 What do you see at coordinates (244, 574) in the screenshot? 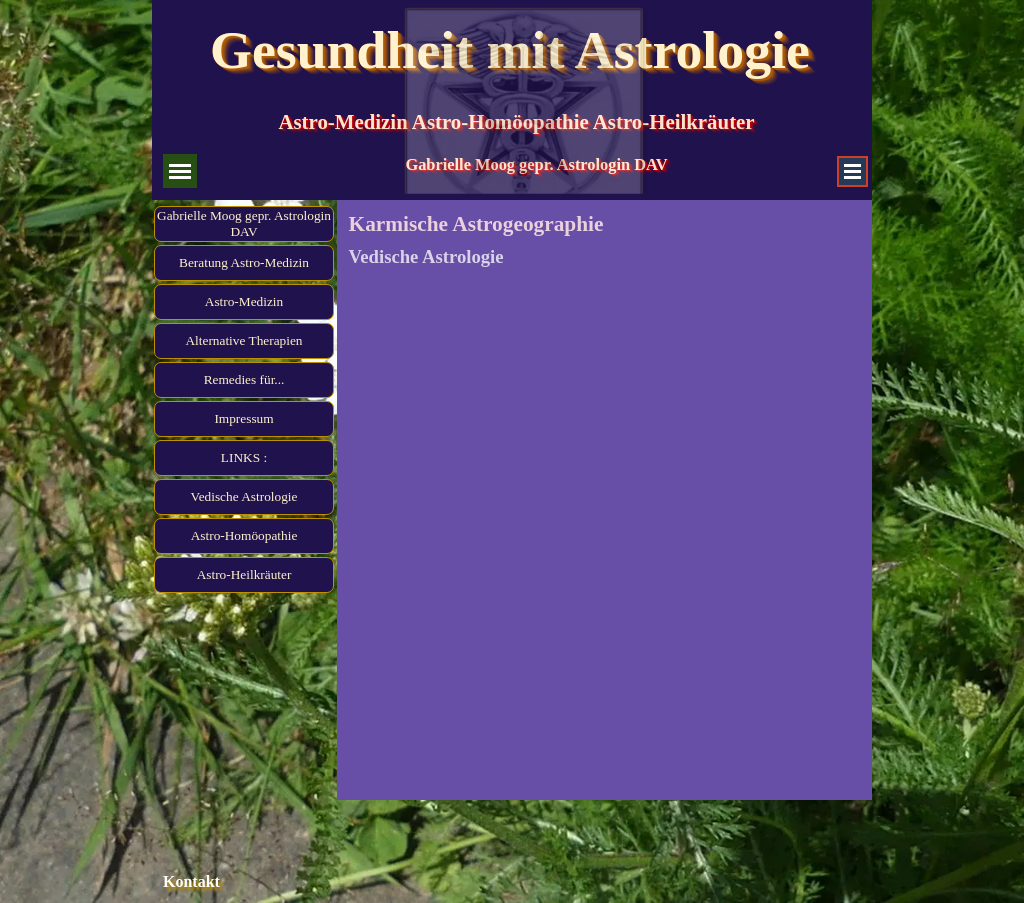
I see `Astro-Heilkräuter` at bounding box center [244, 574].